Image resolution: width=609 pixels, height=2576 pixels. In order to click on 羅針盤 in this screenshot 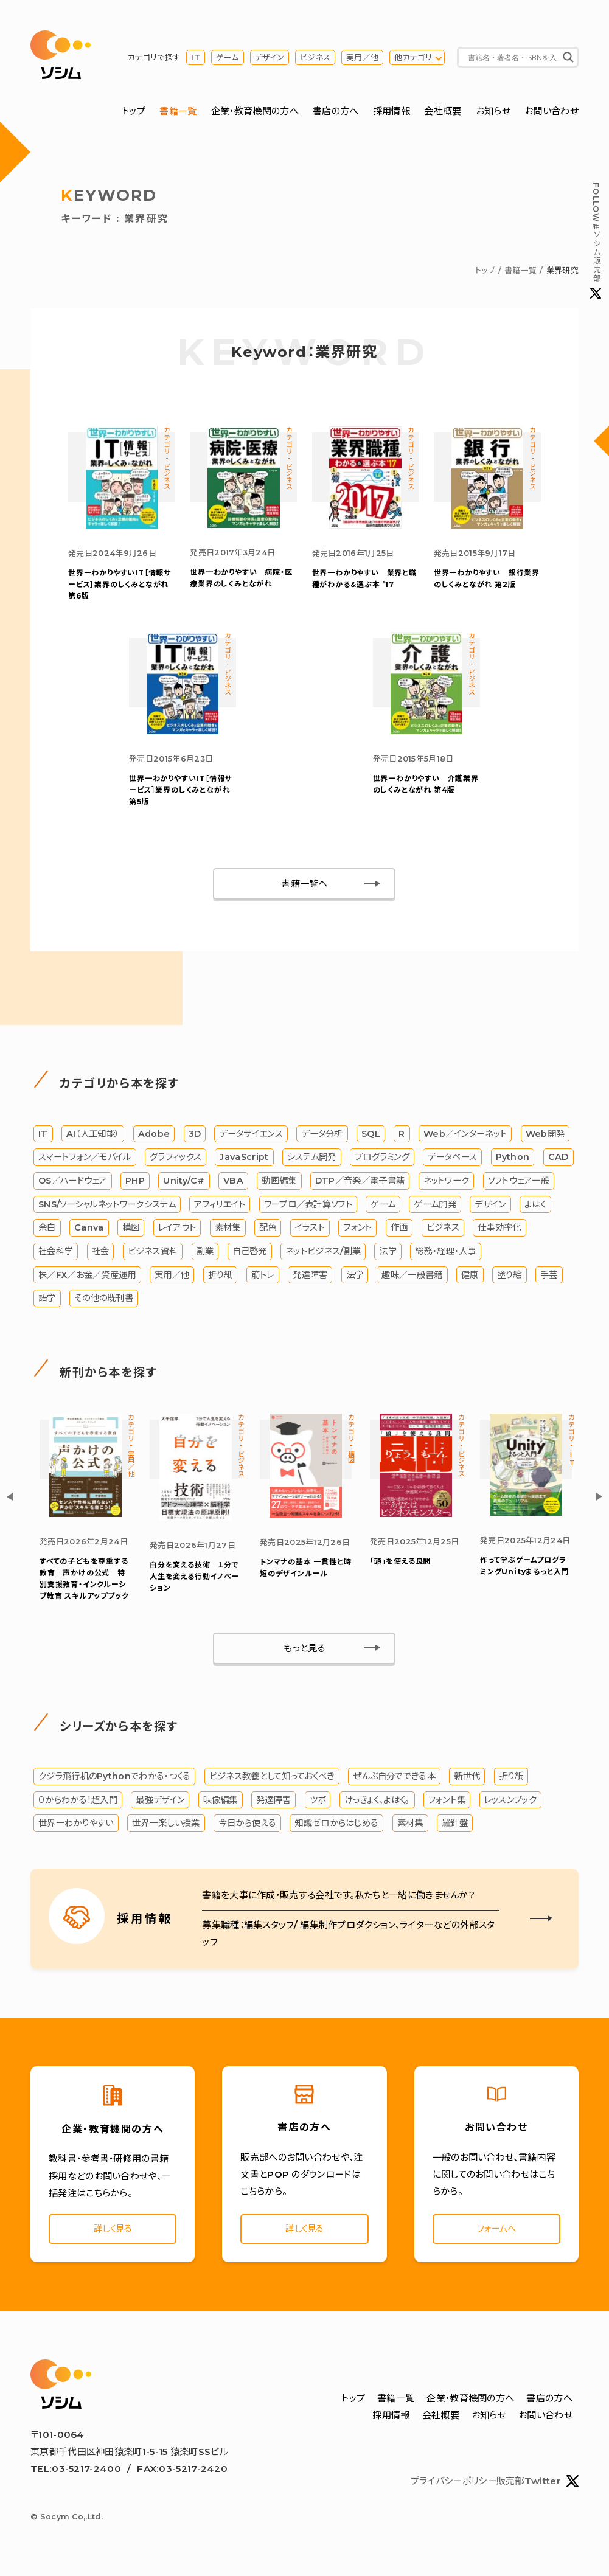, I will do `click(455, 1827)`.